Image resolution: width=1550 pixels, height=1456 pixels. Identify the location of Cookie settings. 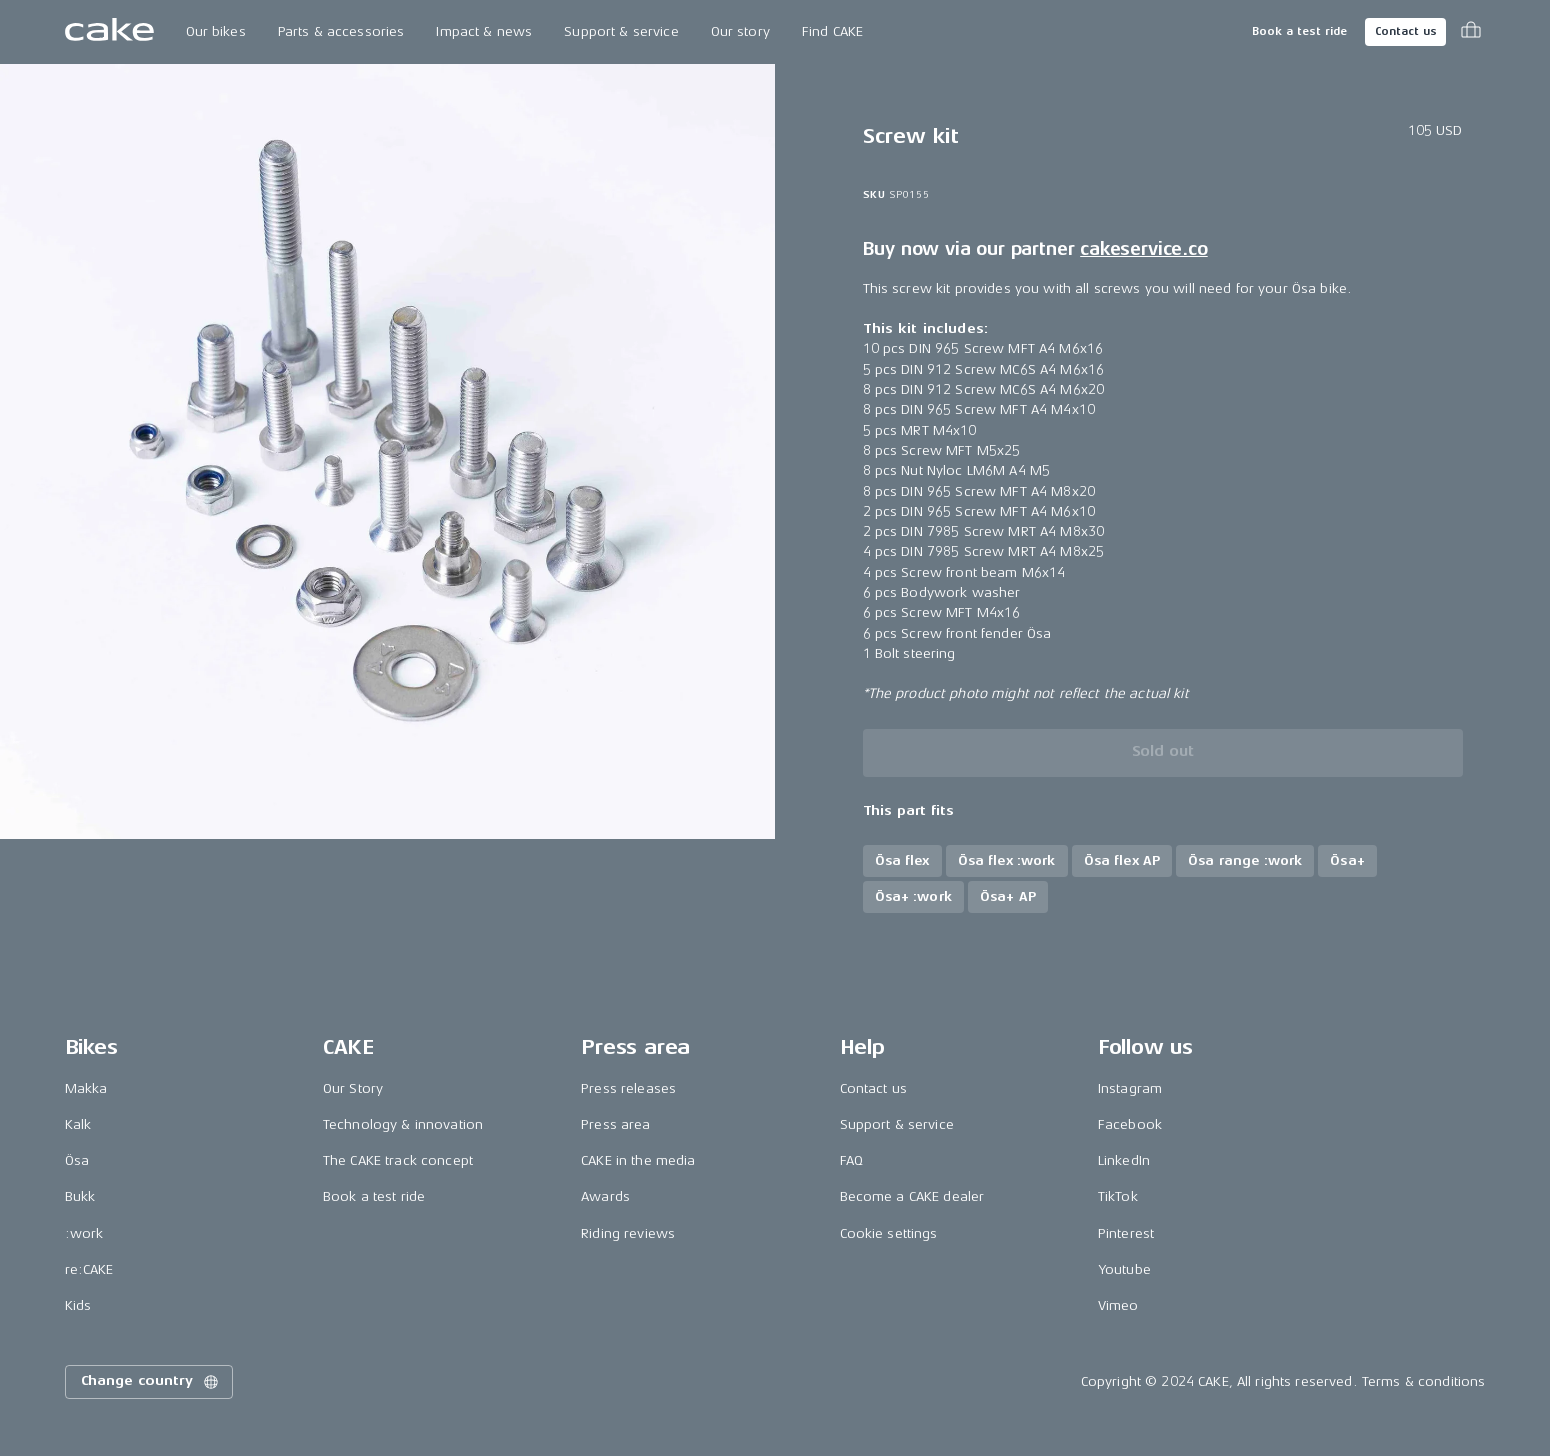
(889, 1233).